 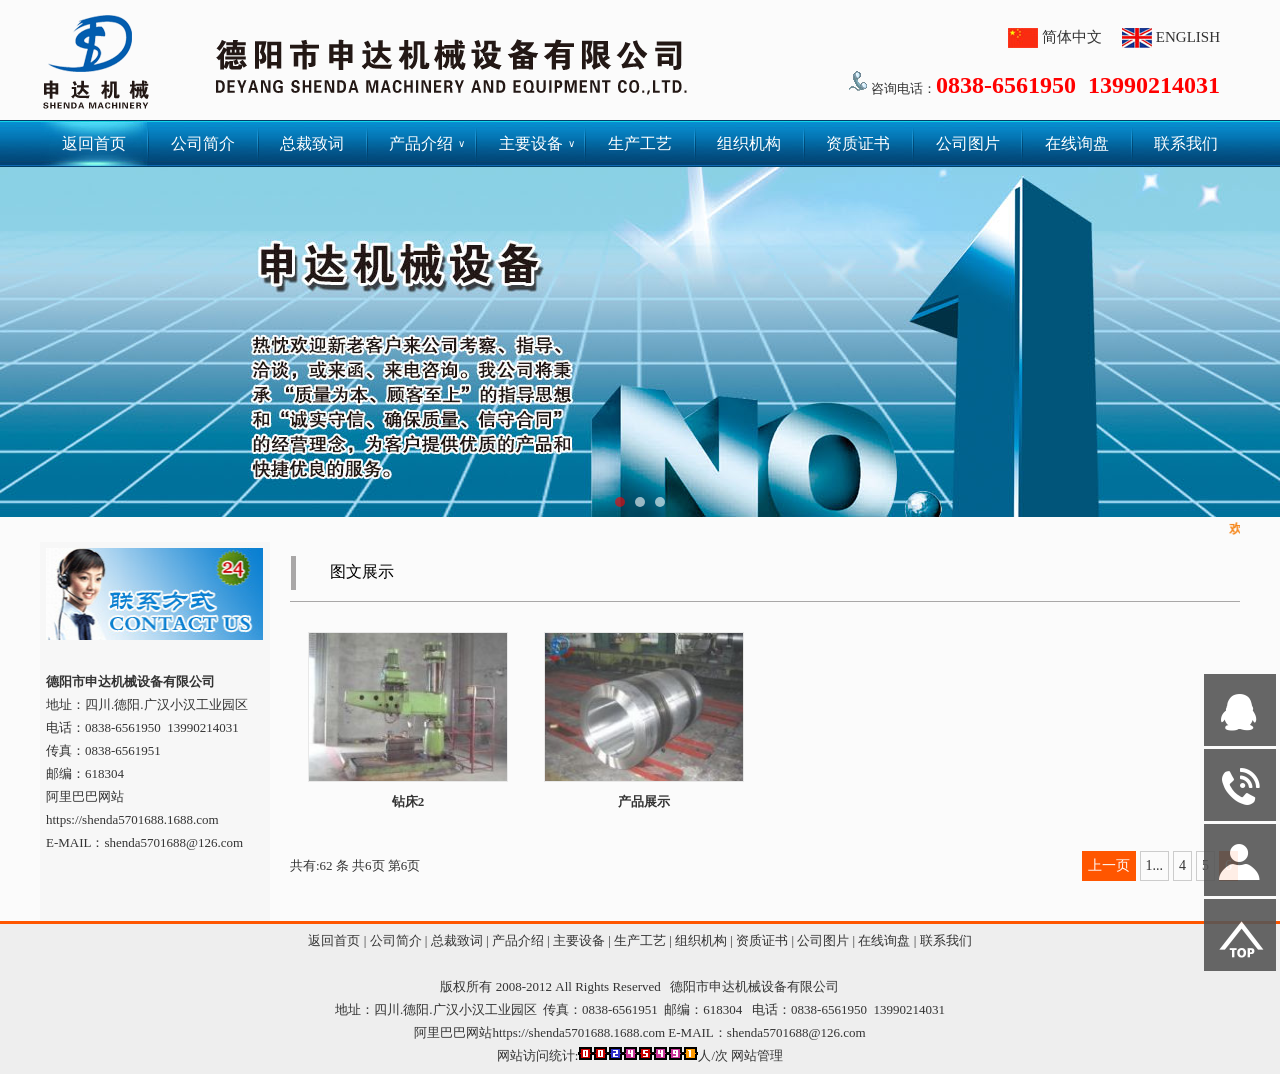 I want to click on 总裁致词, so click(x=312, y=143).